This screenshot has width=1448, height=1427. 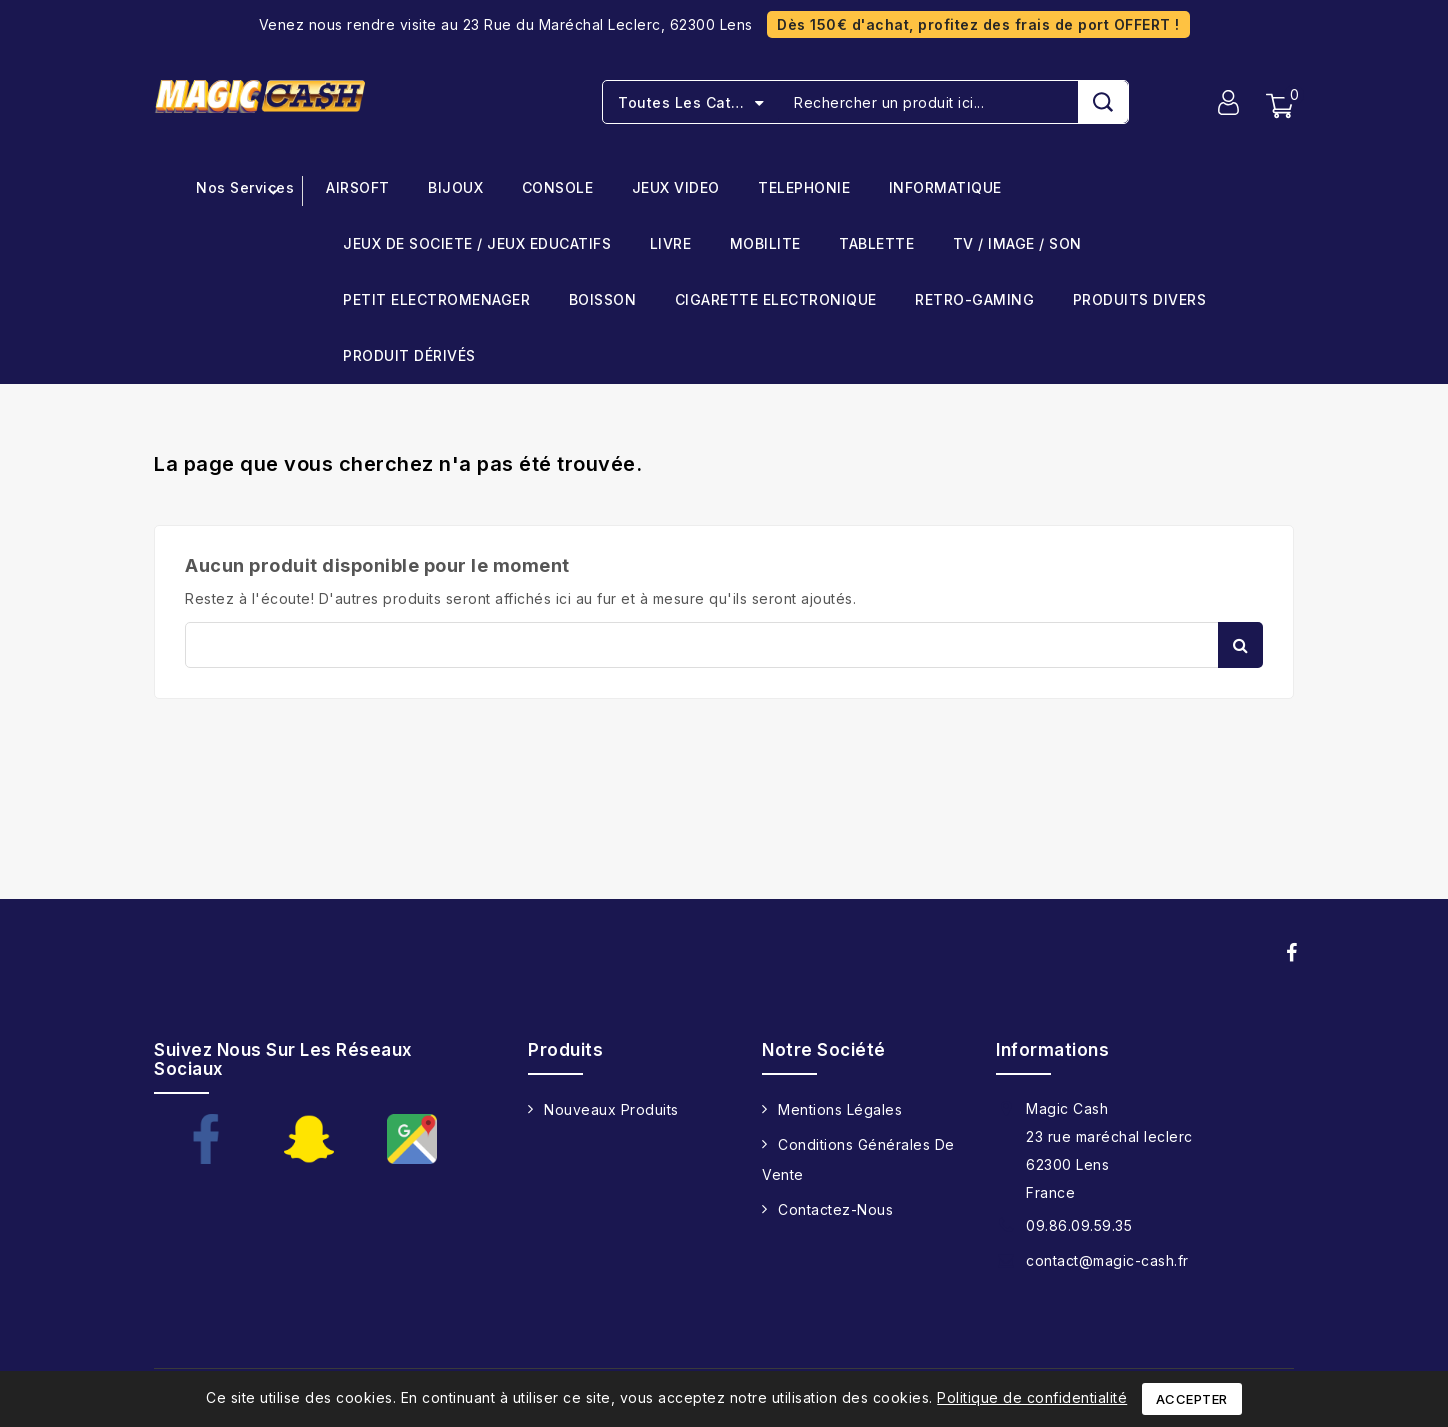 I want to click on BIJOUX, so click(x=455, y=188).